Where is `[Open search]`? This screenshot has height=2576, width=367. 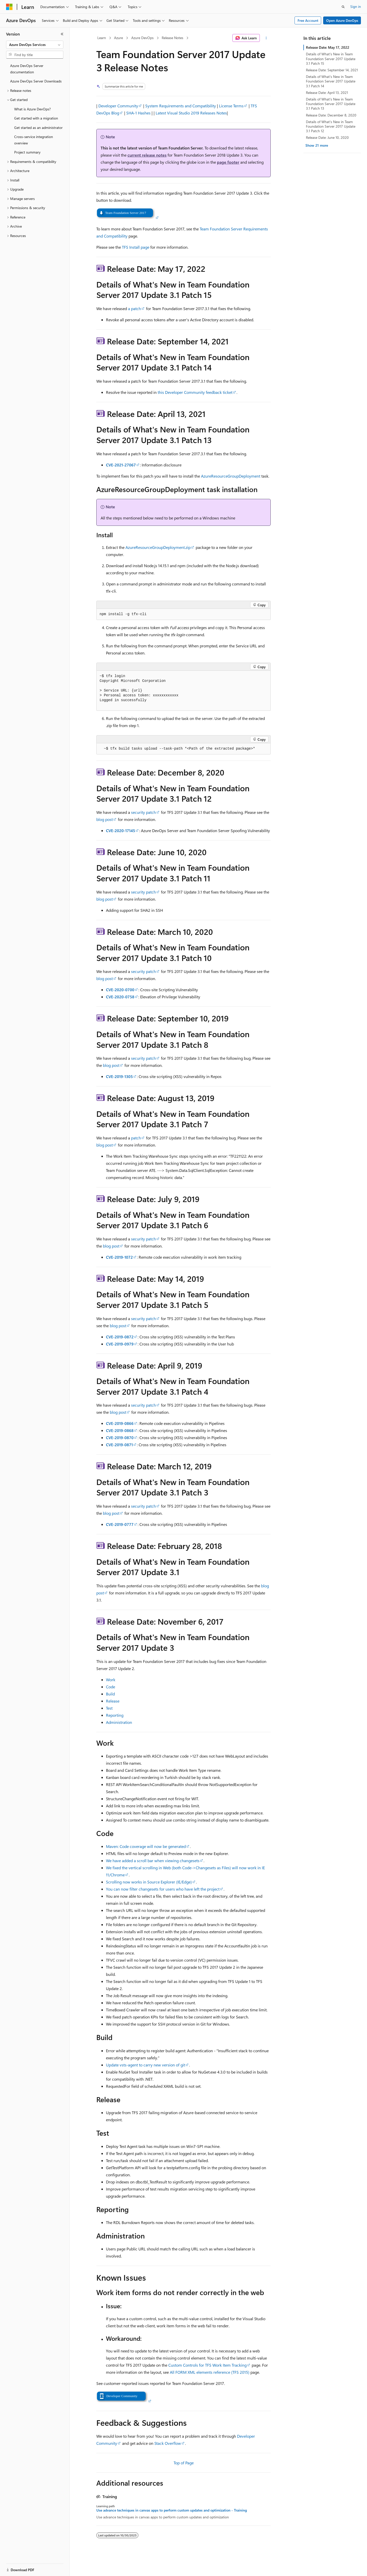
[Open search] is located at coordinates (343, 6).